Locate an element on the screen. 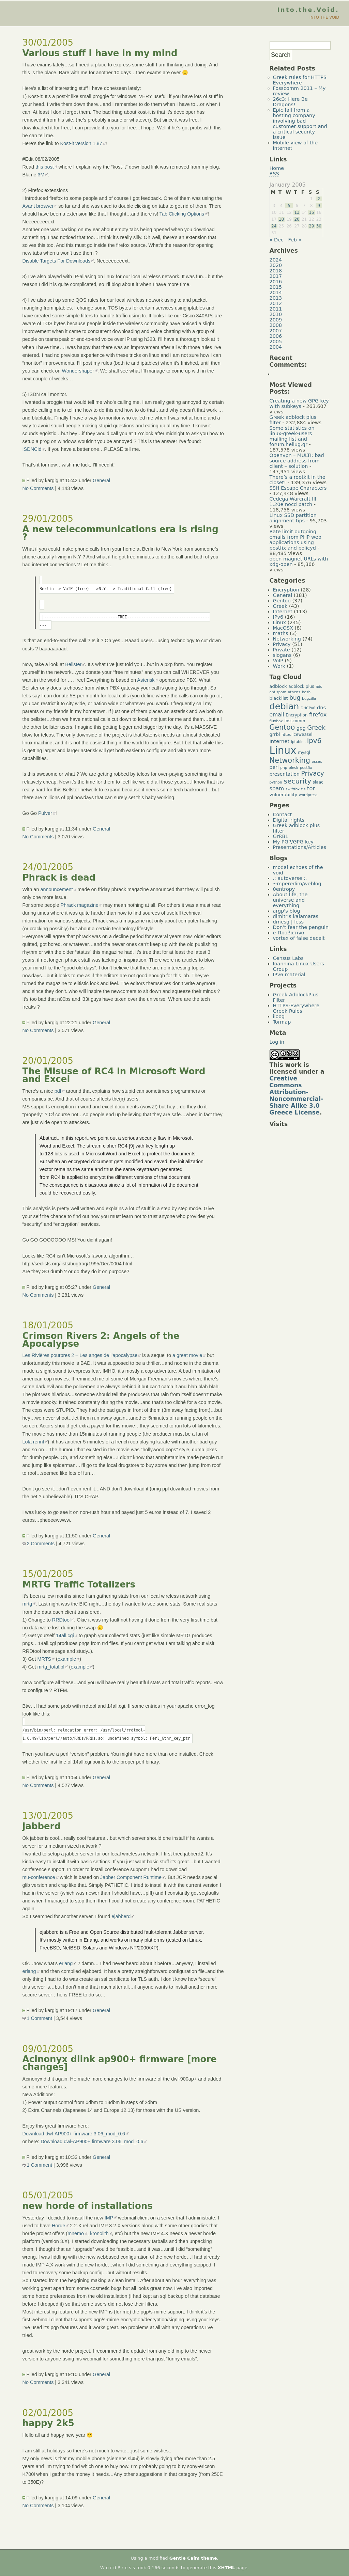 The image size is (349, 2576). ISDNCid is located at coordinates (32, 449).